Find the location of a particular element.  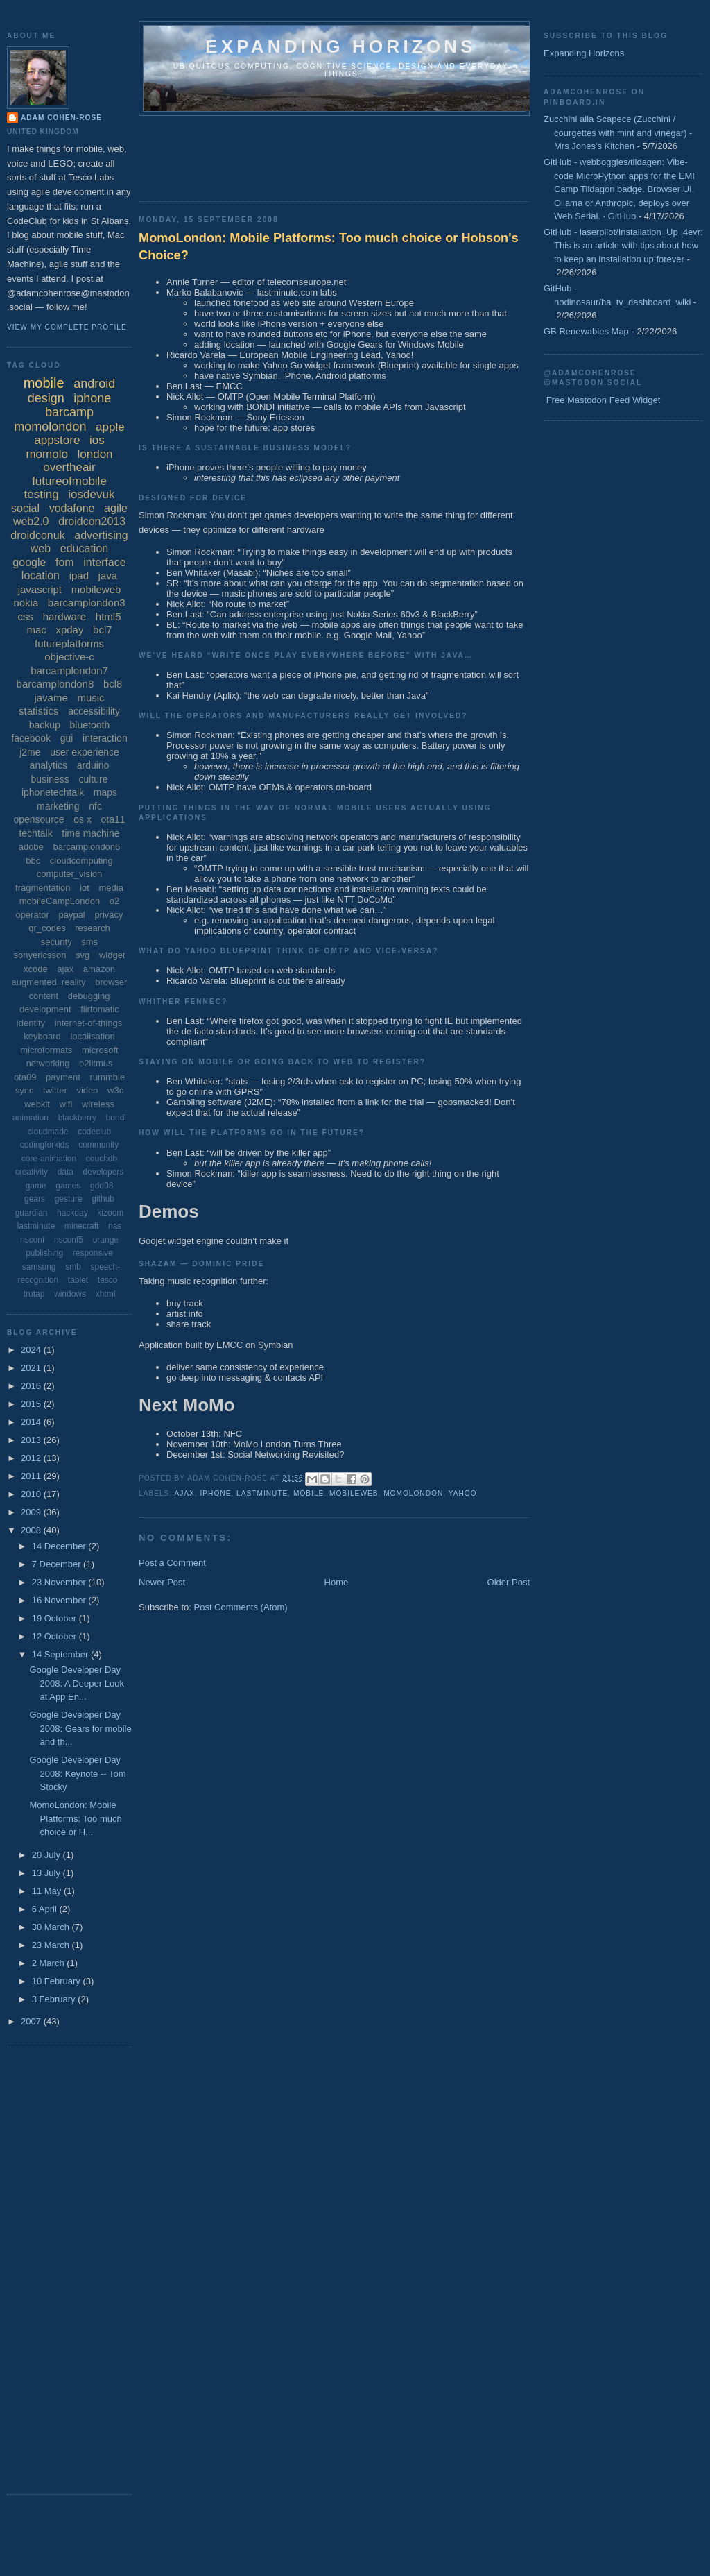

security is located at coordinates (56, 942).